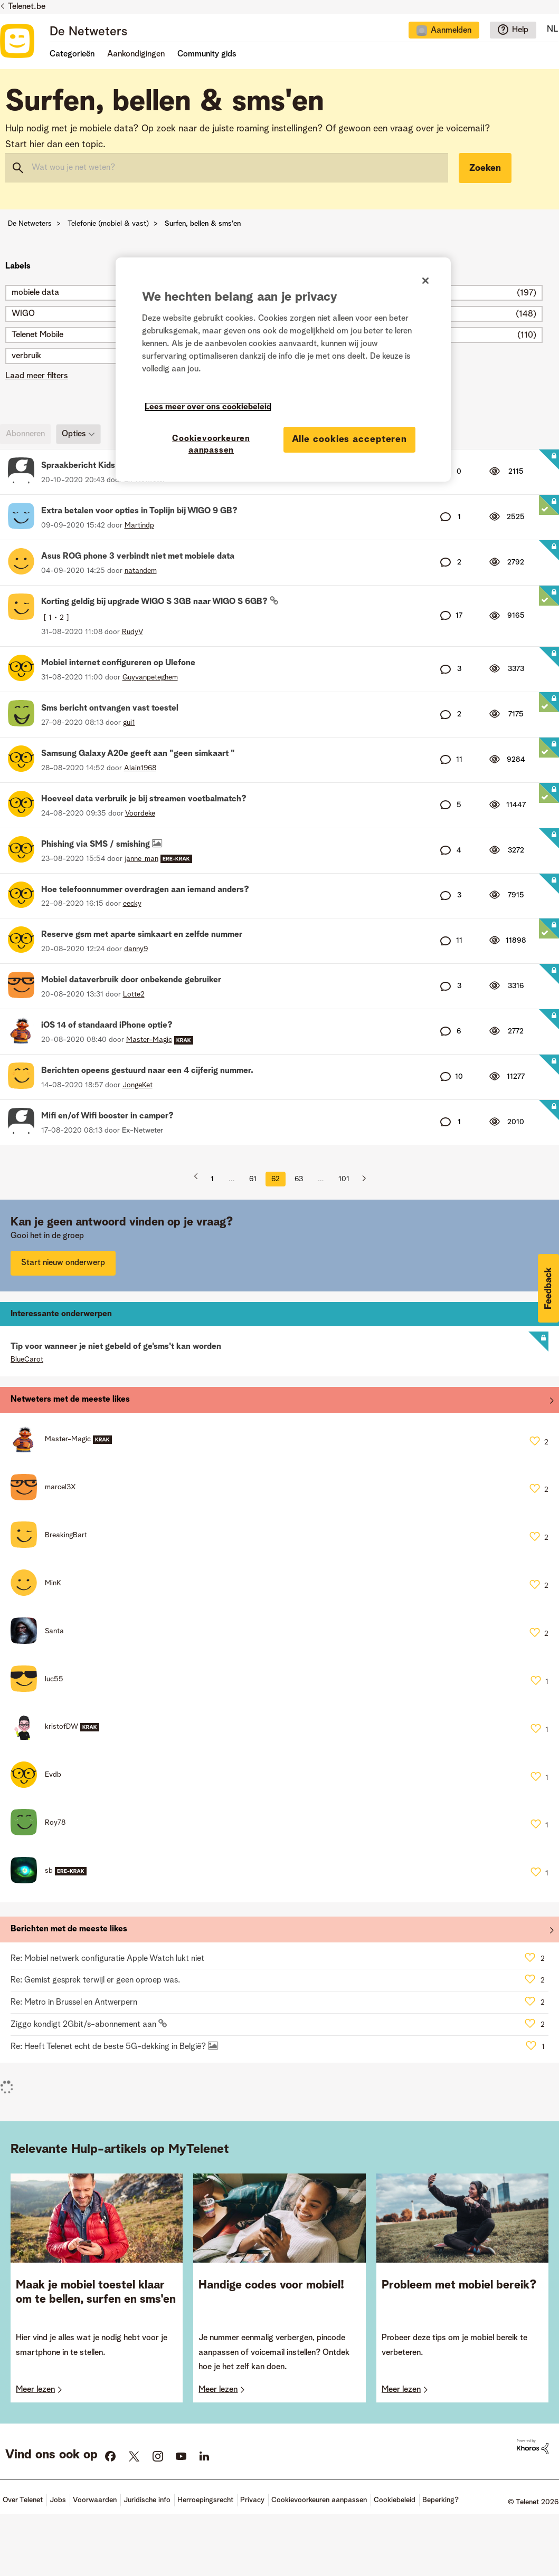  I want to click on Berichten opeens gestuurd naar een 4 cijferig nummer., so click(147, 1071).